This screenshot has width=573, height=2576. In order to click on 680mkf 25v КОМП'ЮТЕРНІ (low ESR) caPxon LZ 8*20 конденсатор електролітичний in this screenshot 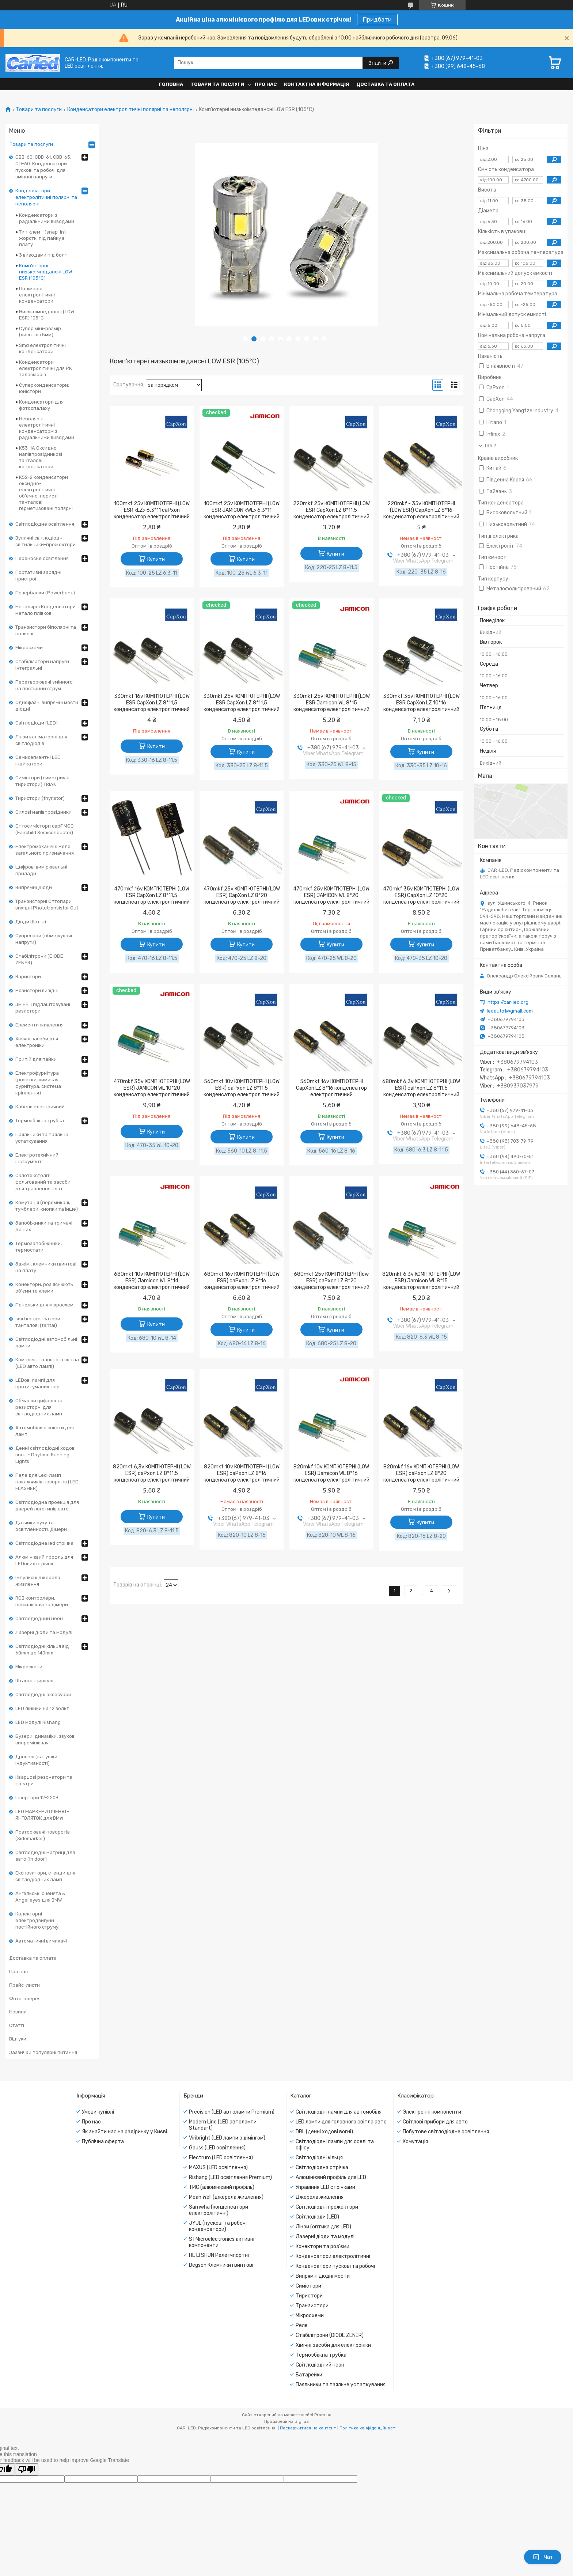, I will do `click(331, 1280)`.